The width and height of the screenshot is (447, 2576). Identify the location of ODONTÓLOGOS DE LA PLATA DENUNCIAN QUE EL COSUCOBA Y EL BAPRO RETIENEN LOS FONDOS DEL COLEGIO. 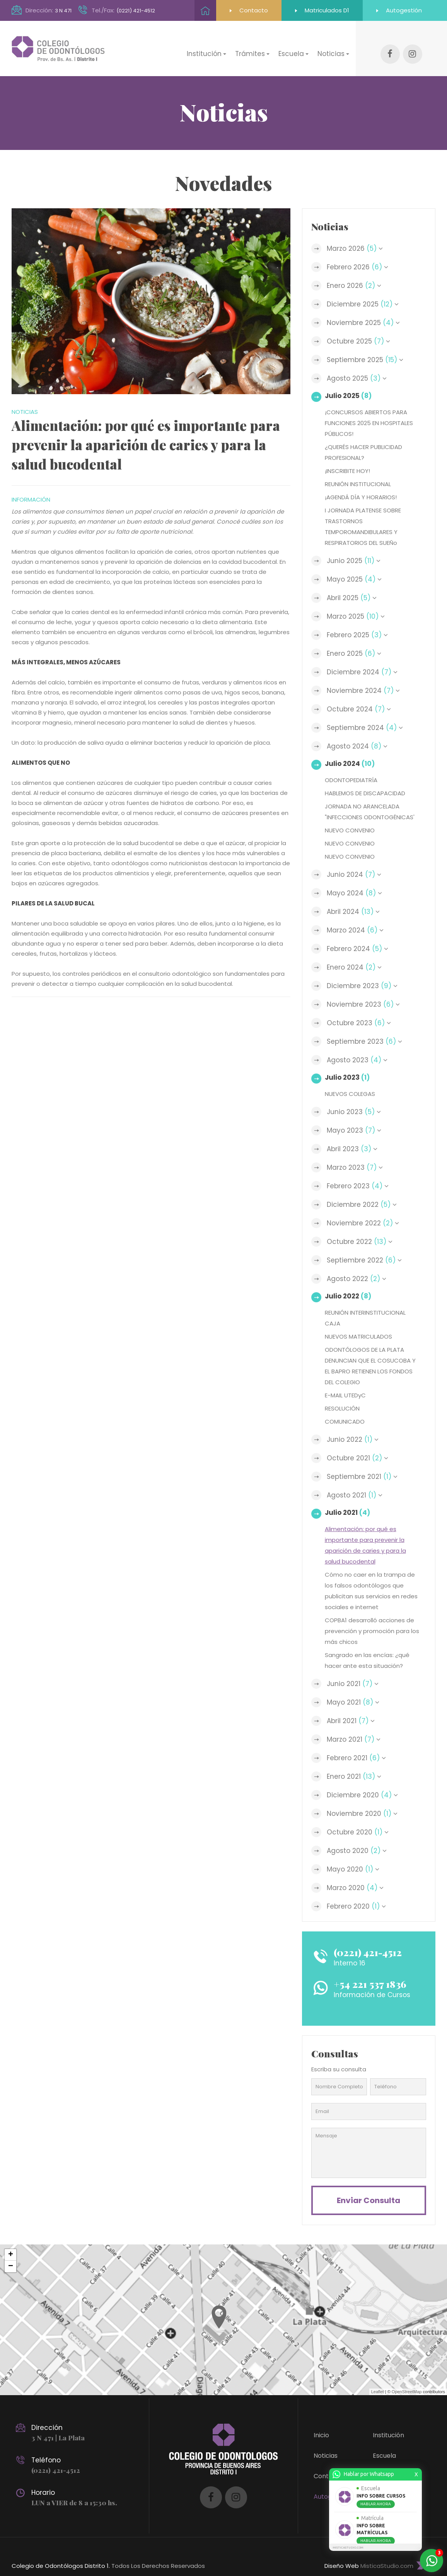
(370, 1355).